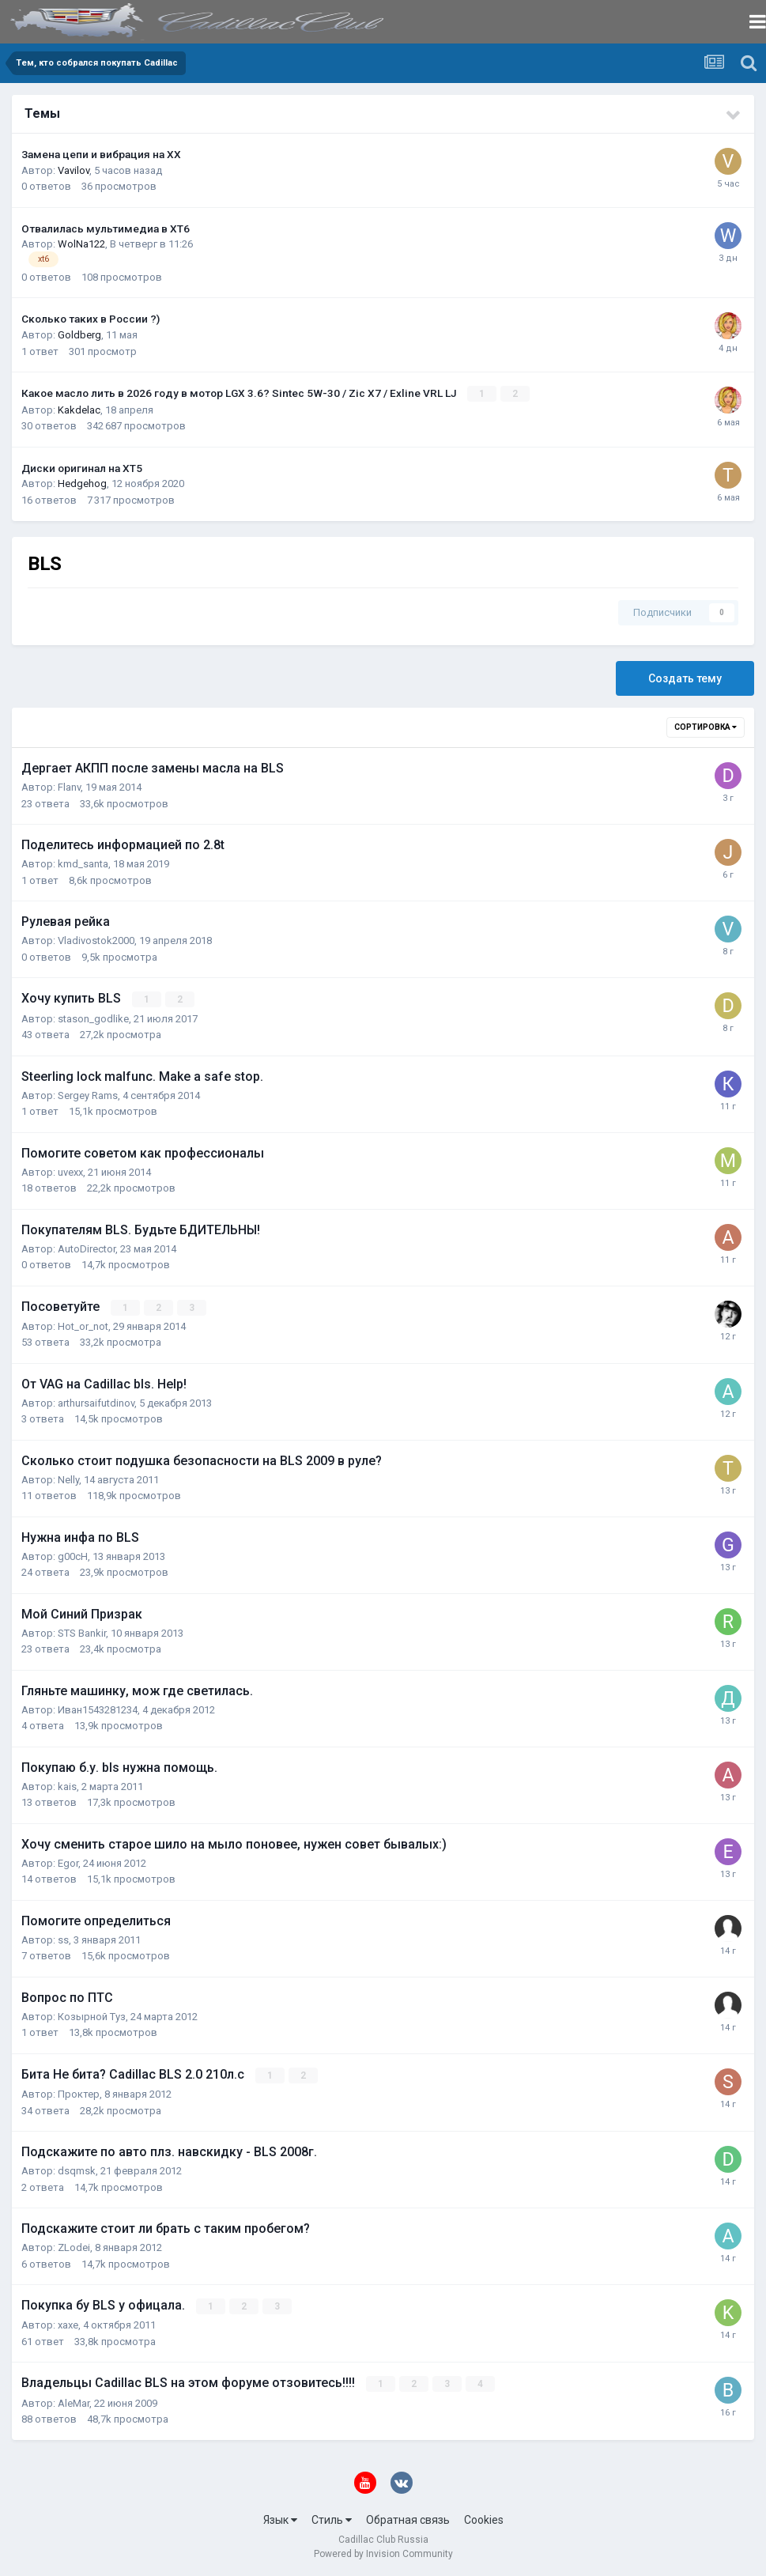 The image size is (766, 2576). Describe the element at coordinates (280, 2519) in the screenshot. I see `Язык` at that location.